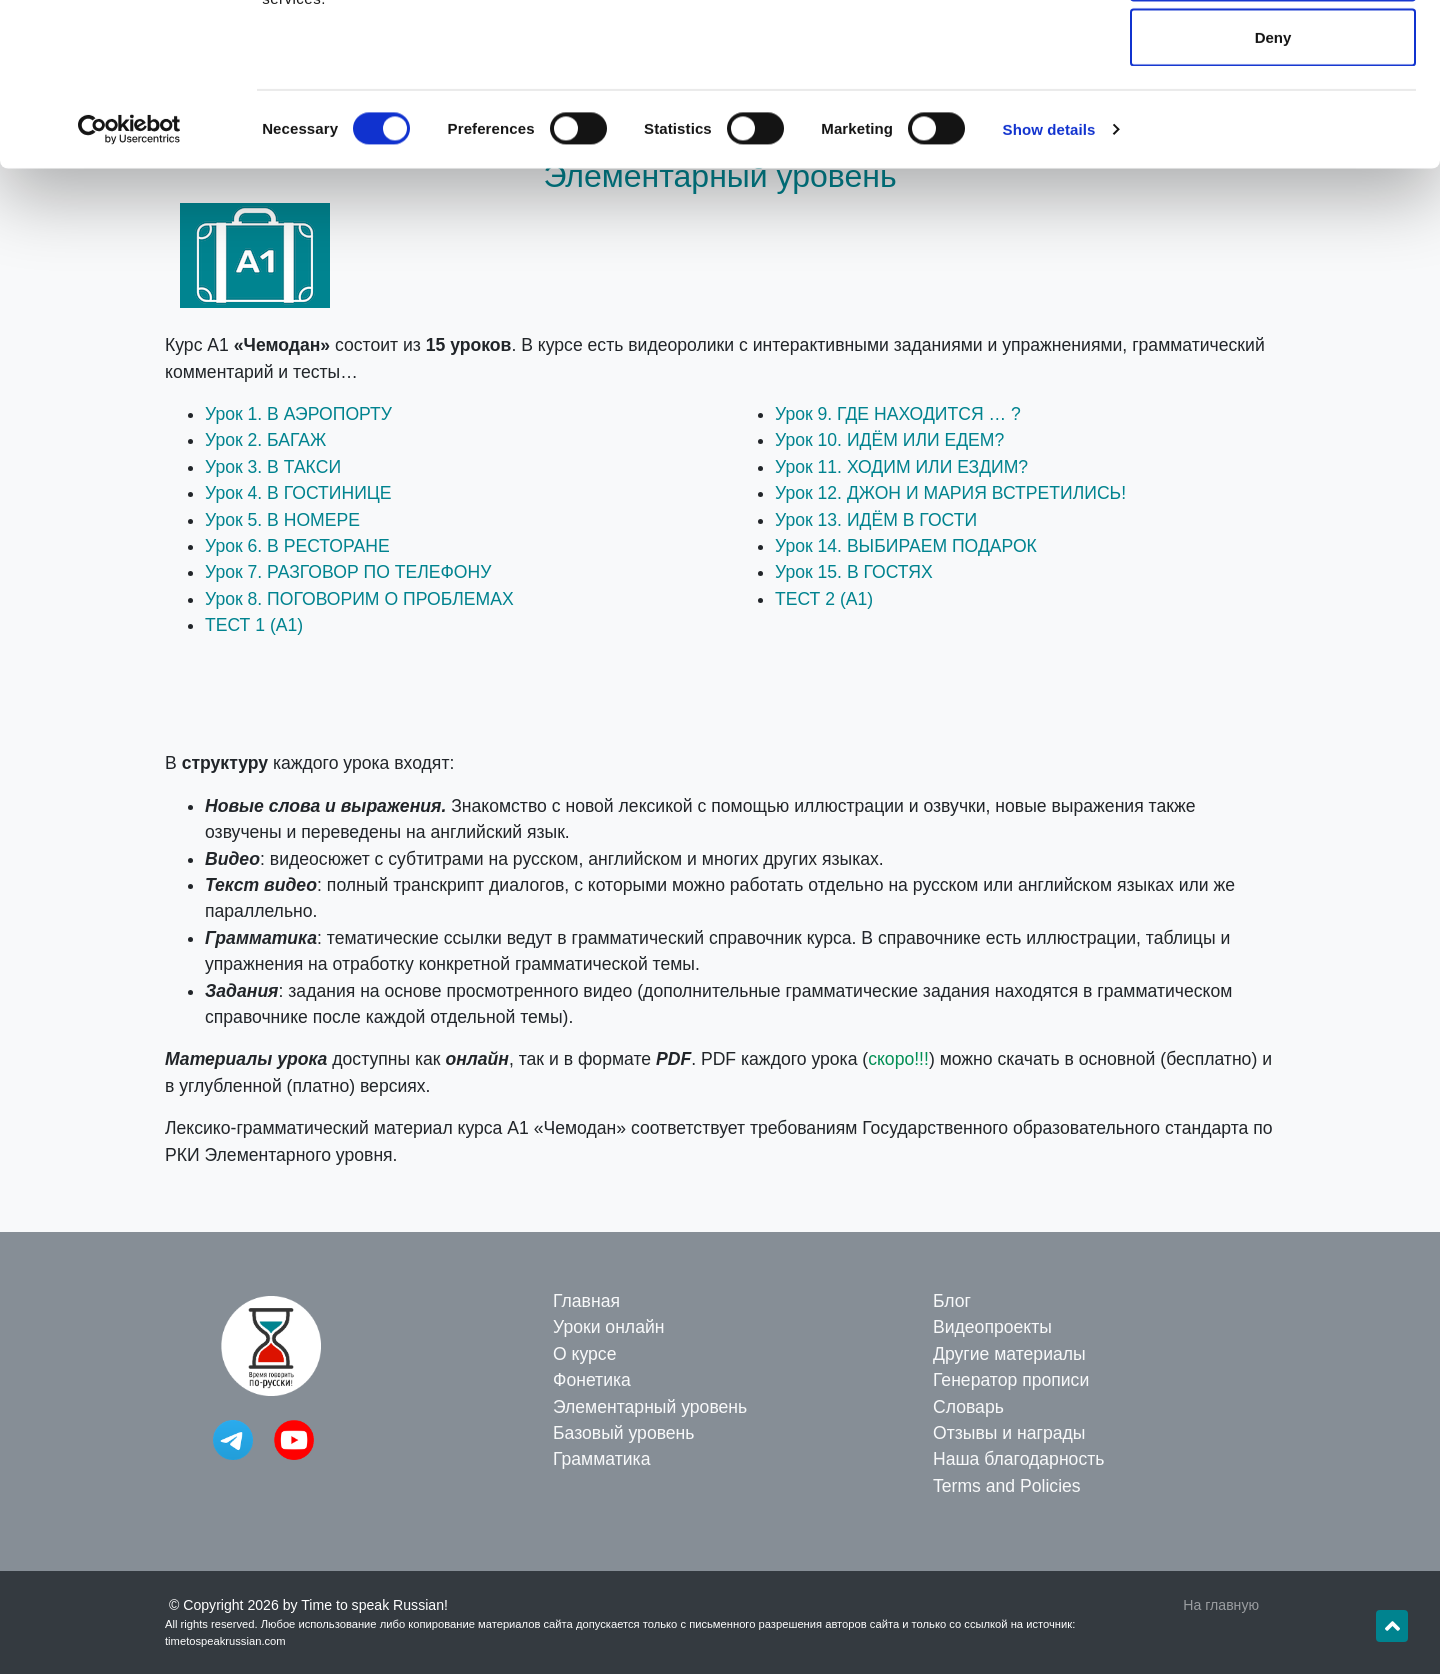 The height and width of the screenshot is (1674, 1440). What do you see at coordinates (1221, 1605) in the screenshot?
I see `На главную` at bounding box center [1221, 1605].